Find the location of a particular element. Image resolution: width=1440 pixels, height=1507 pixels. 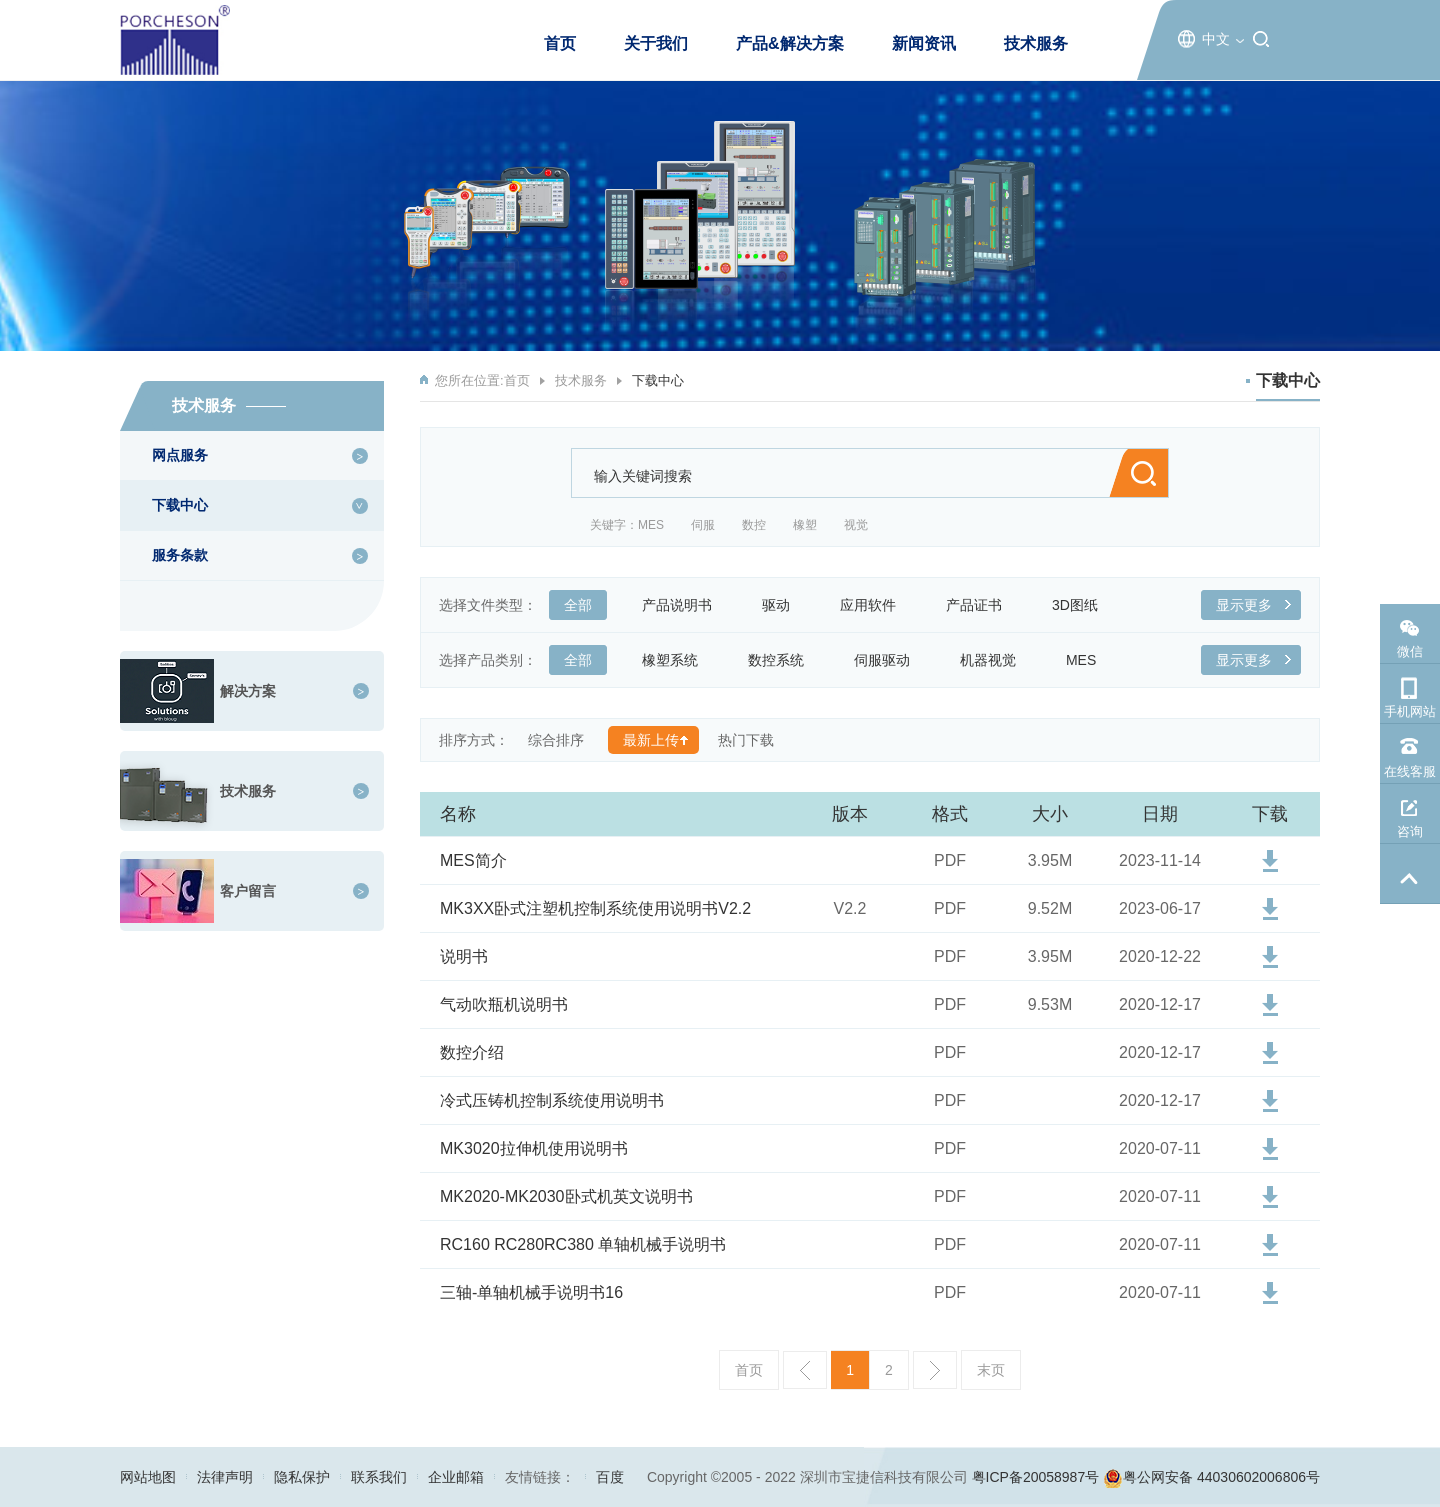

下一页 is located at coordinates (935, 1370).